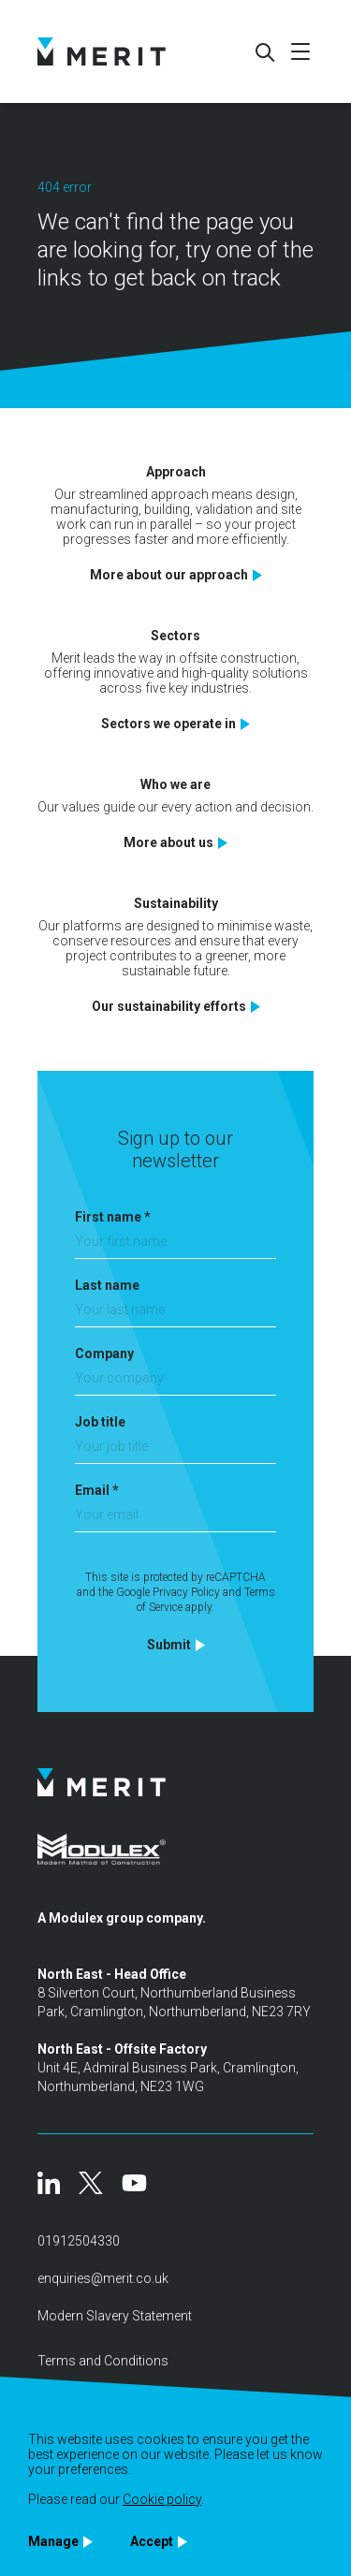  What do you see at coordinates (168, 842) in the screenshot?
I see `More about us` at bounding box center [168, 842].